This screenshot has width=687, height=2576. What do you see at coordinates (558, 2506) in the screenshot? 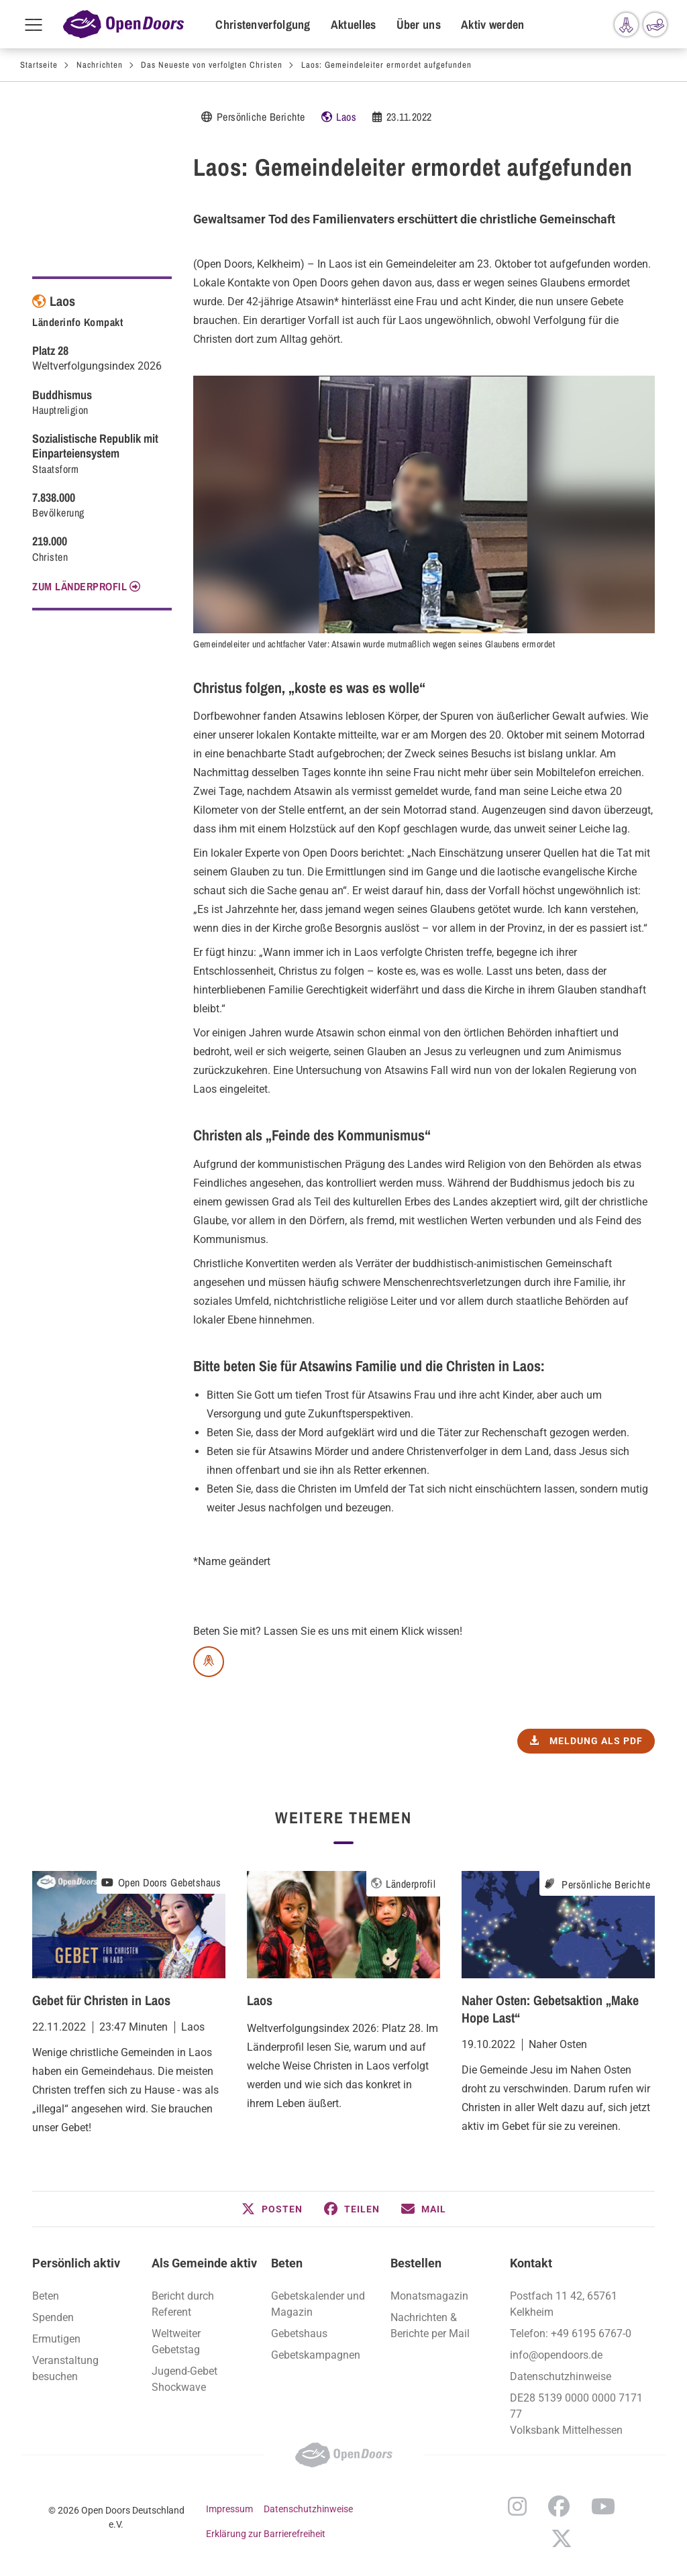
I see `Facebook` at bounding box center [558, 2506].